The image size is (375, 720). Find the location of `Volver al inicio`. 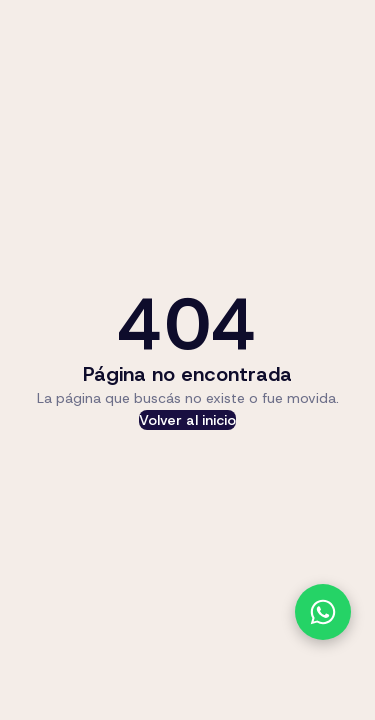

Volver al inicio is located at coordinates (187, 420).